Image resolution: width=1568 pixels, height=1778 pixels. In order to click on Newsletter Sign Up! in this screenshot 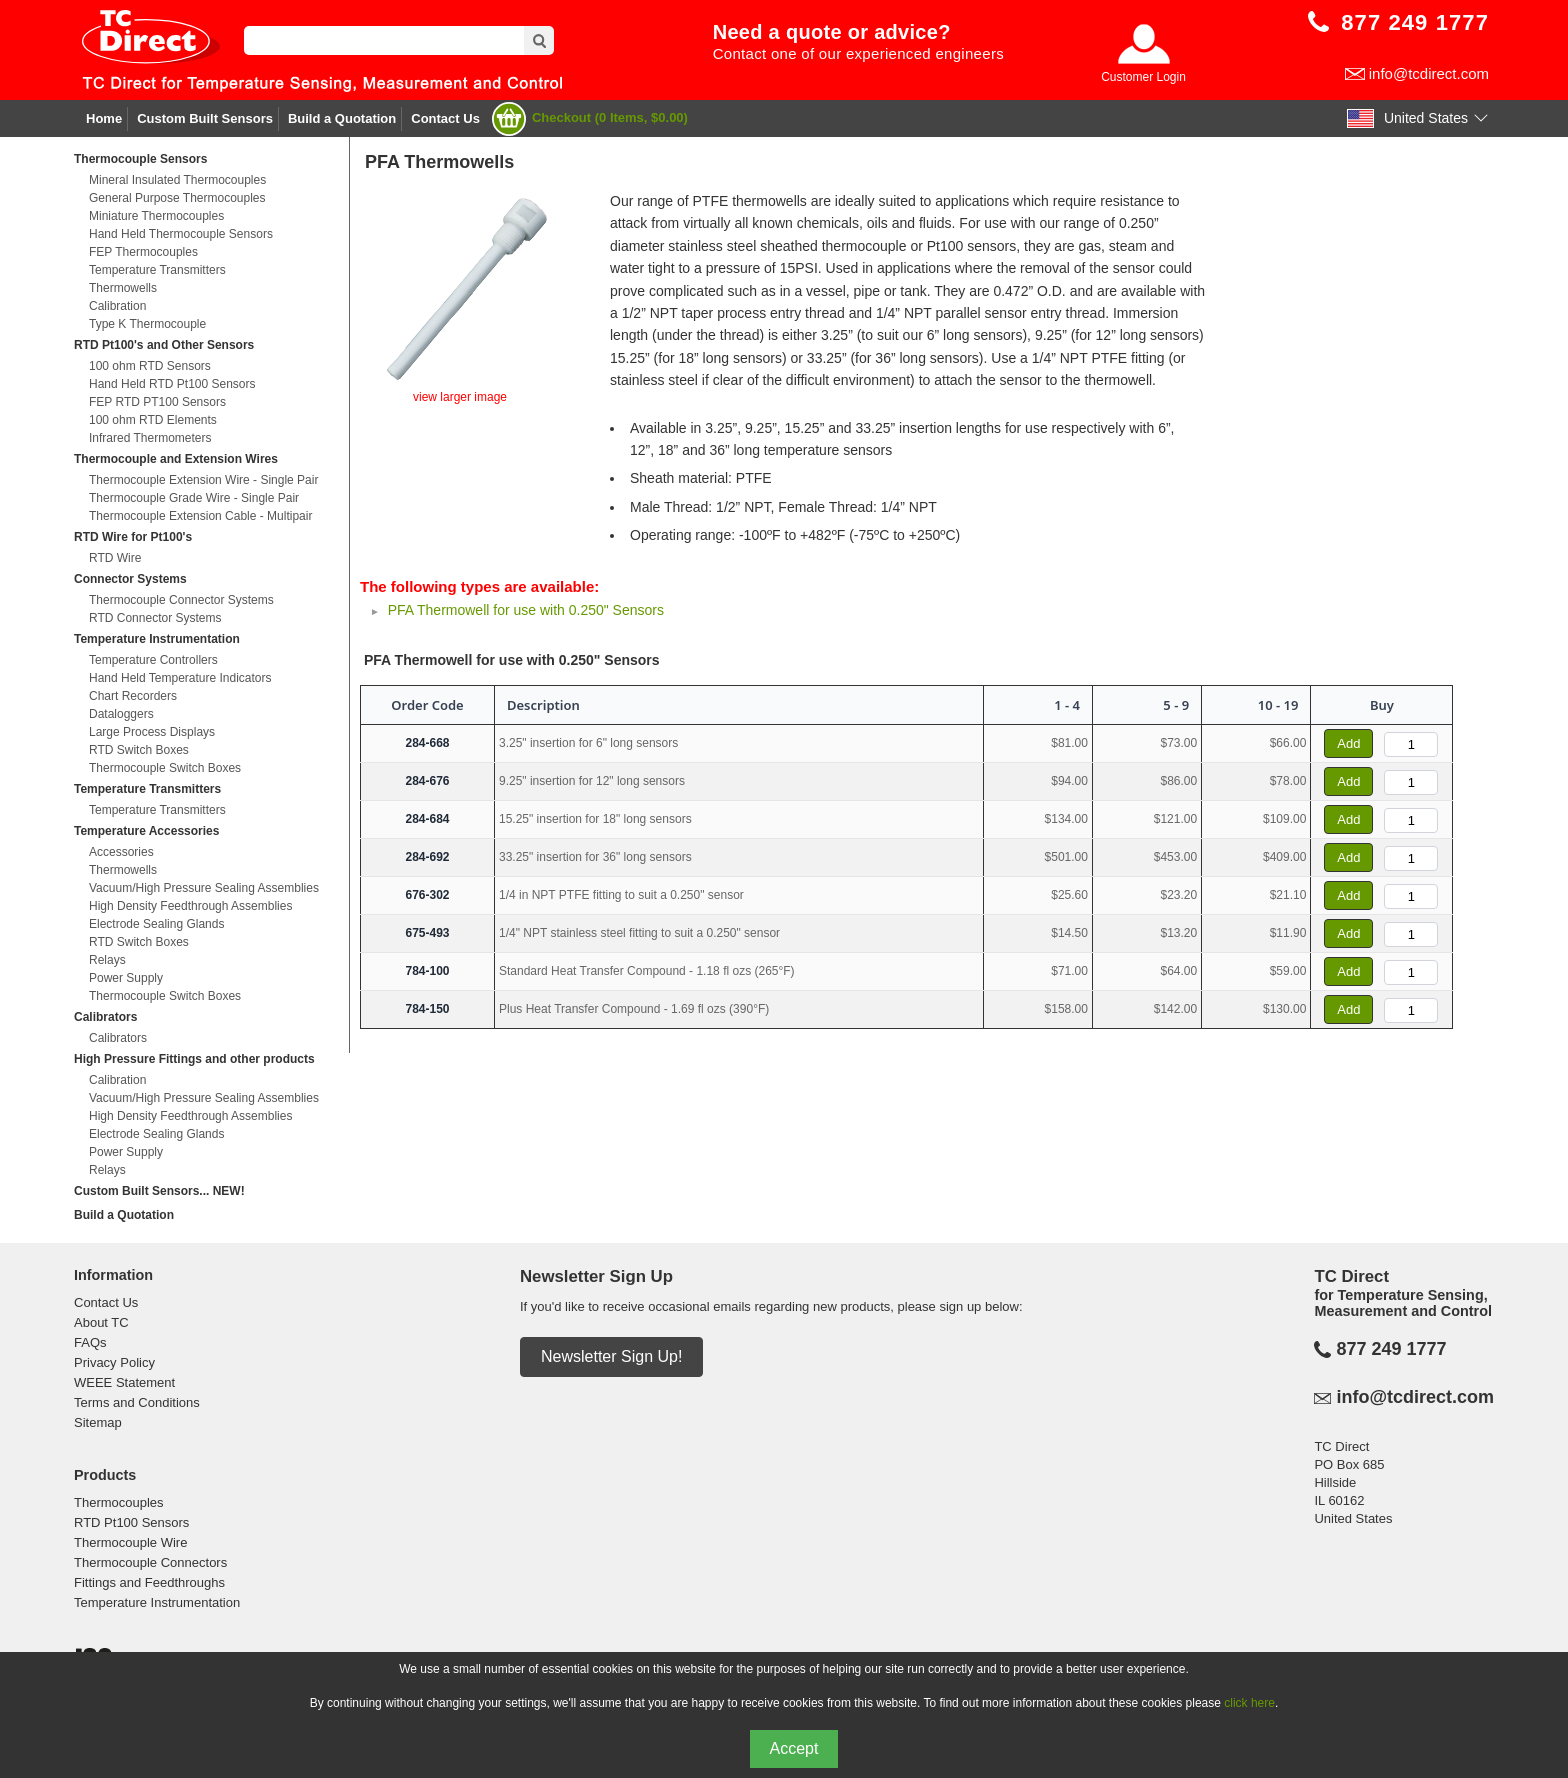, I will do `click(611, 1356)`.